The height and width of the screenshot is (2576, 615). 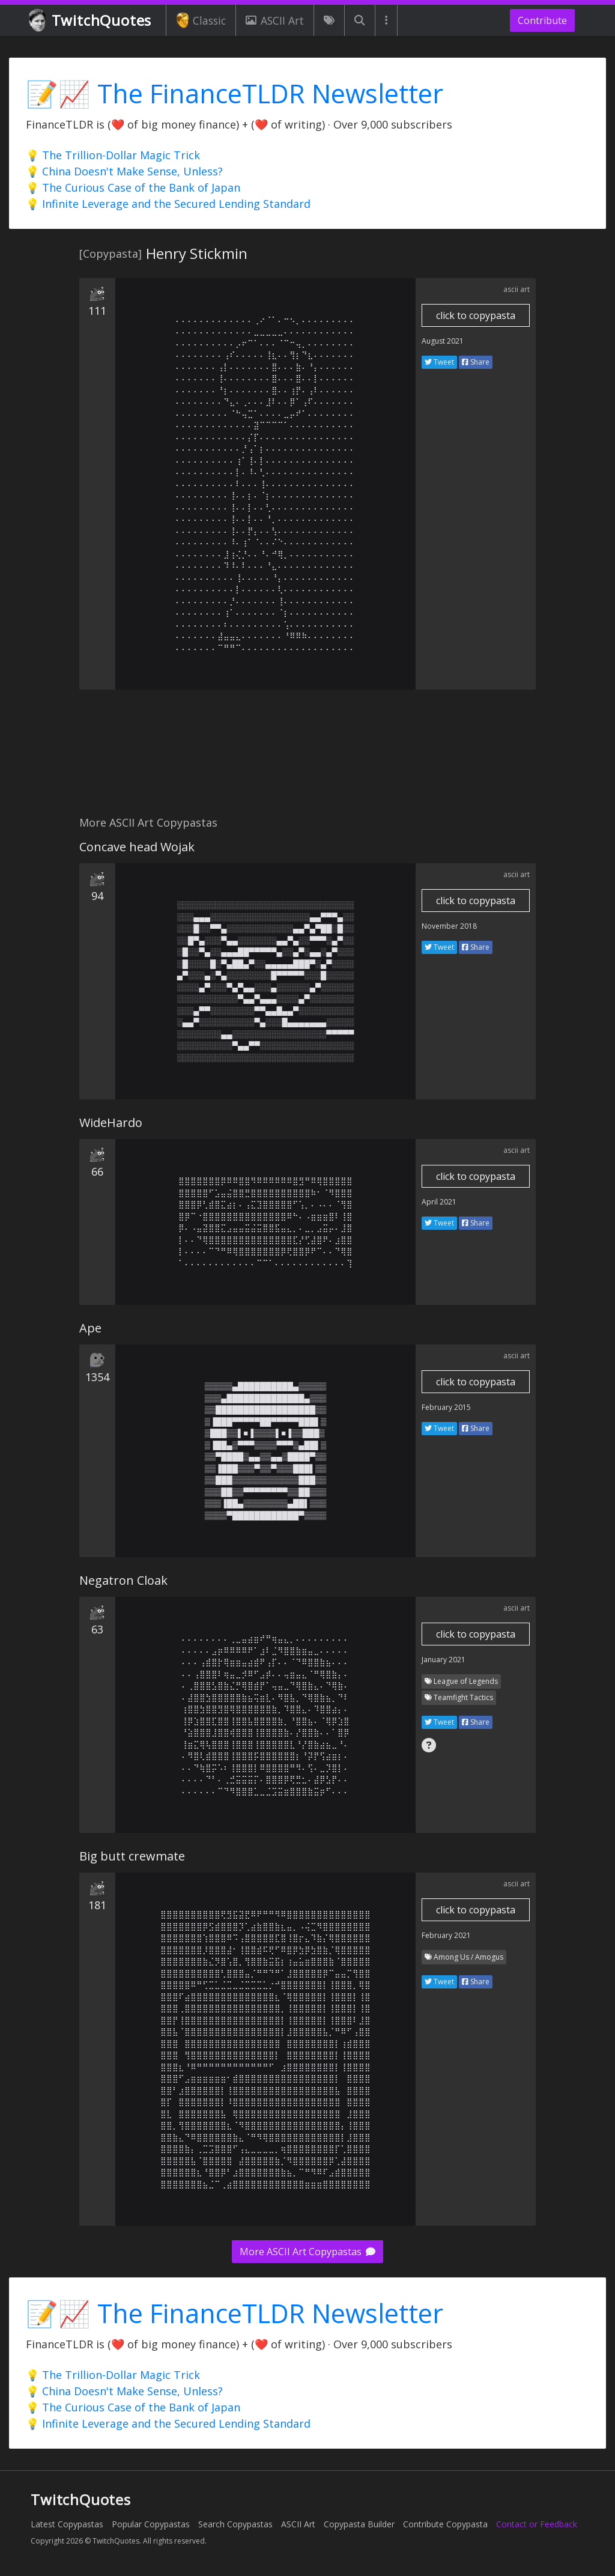 I want to click on January 2021, so click(x=443, y=1659).